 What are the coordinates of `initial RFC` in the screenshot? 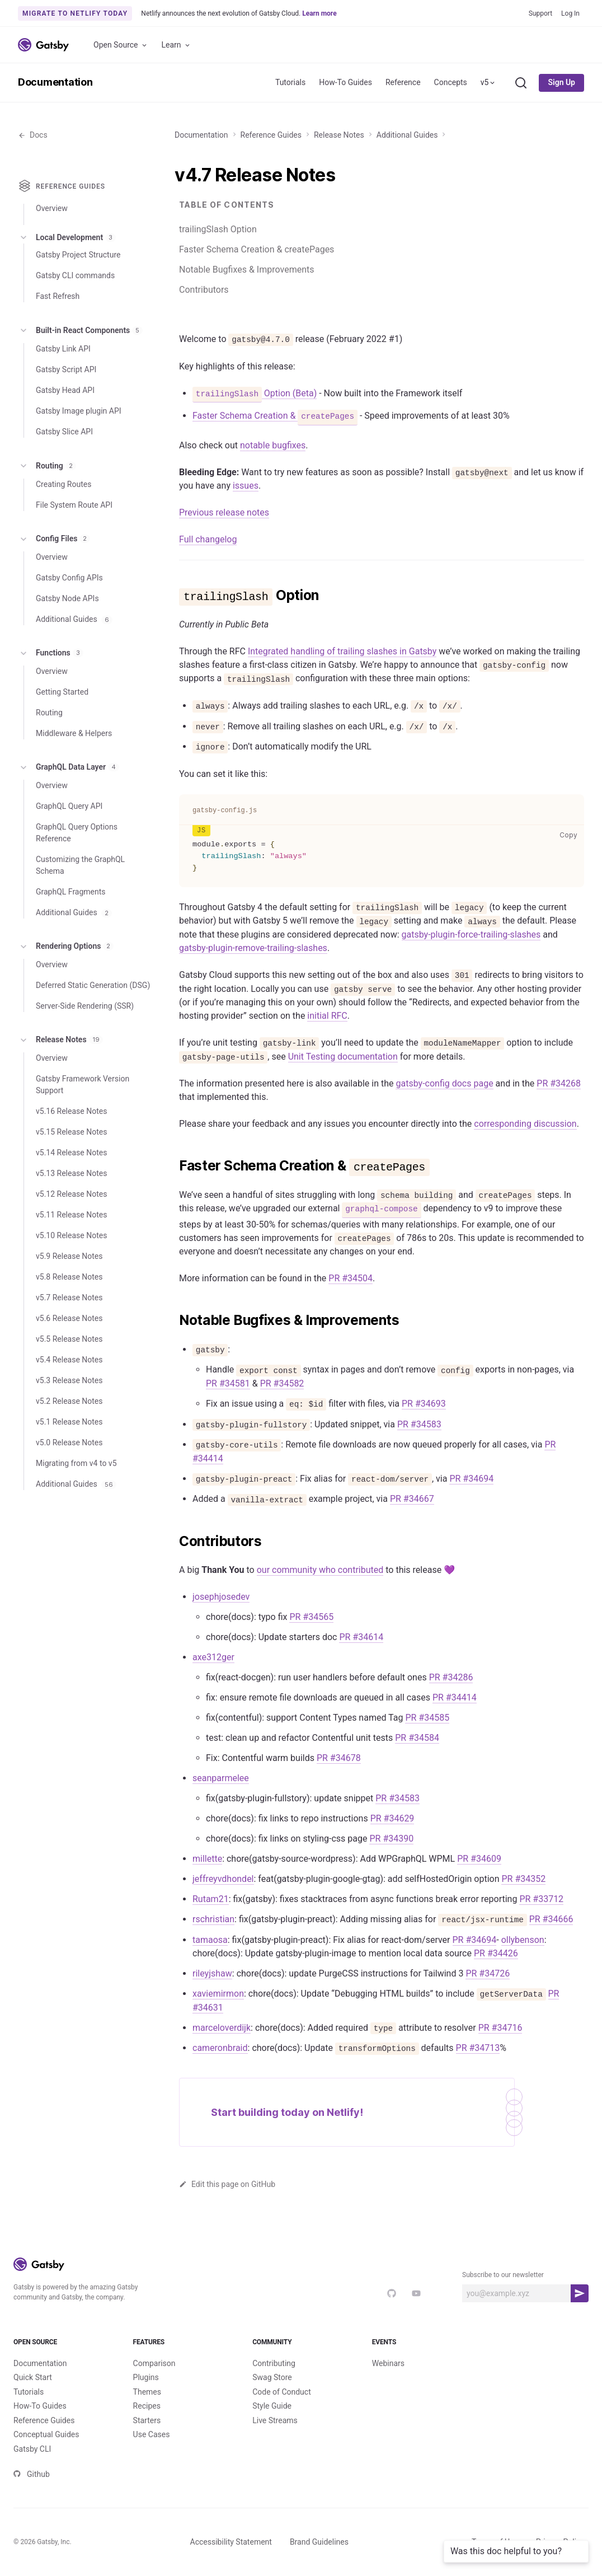 It's located at (327, 1015).